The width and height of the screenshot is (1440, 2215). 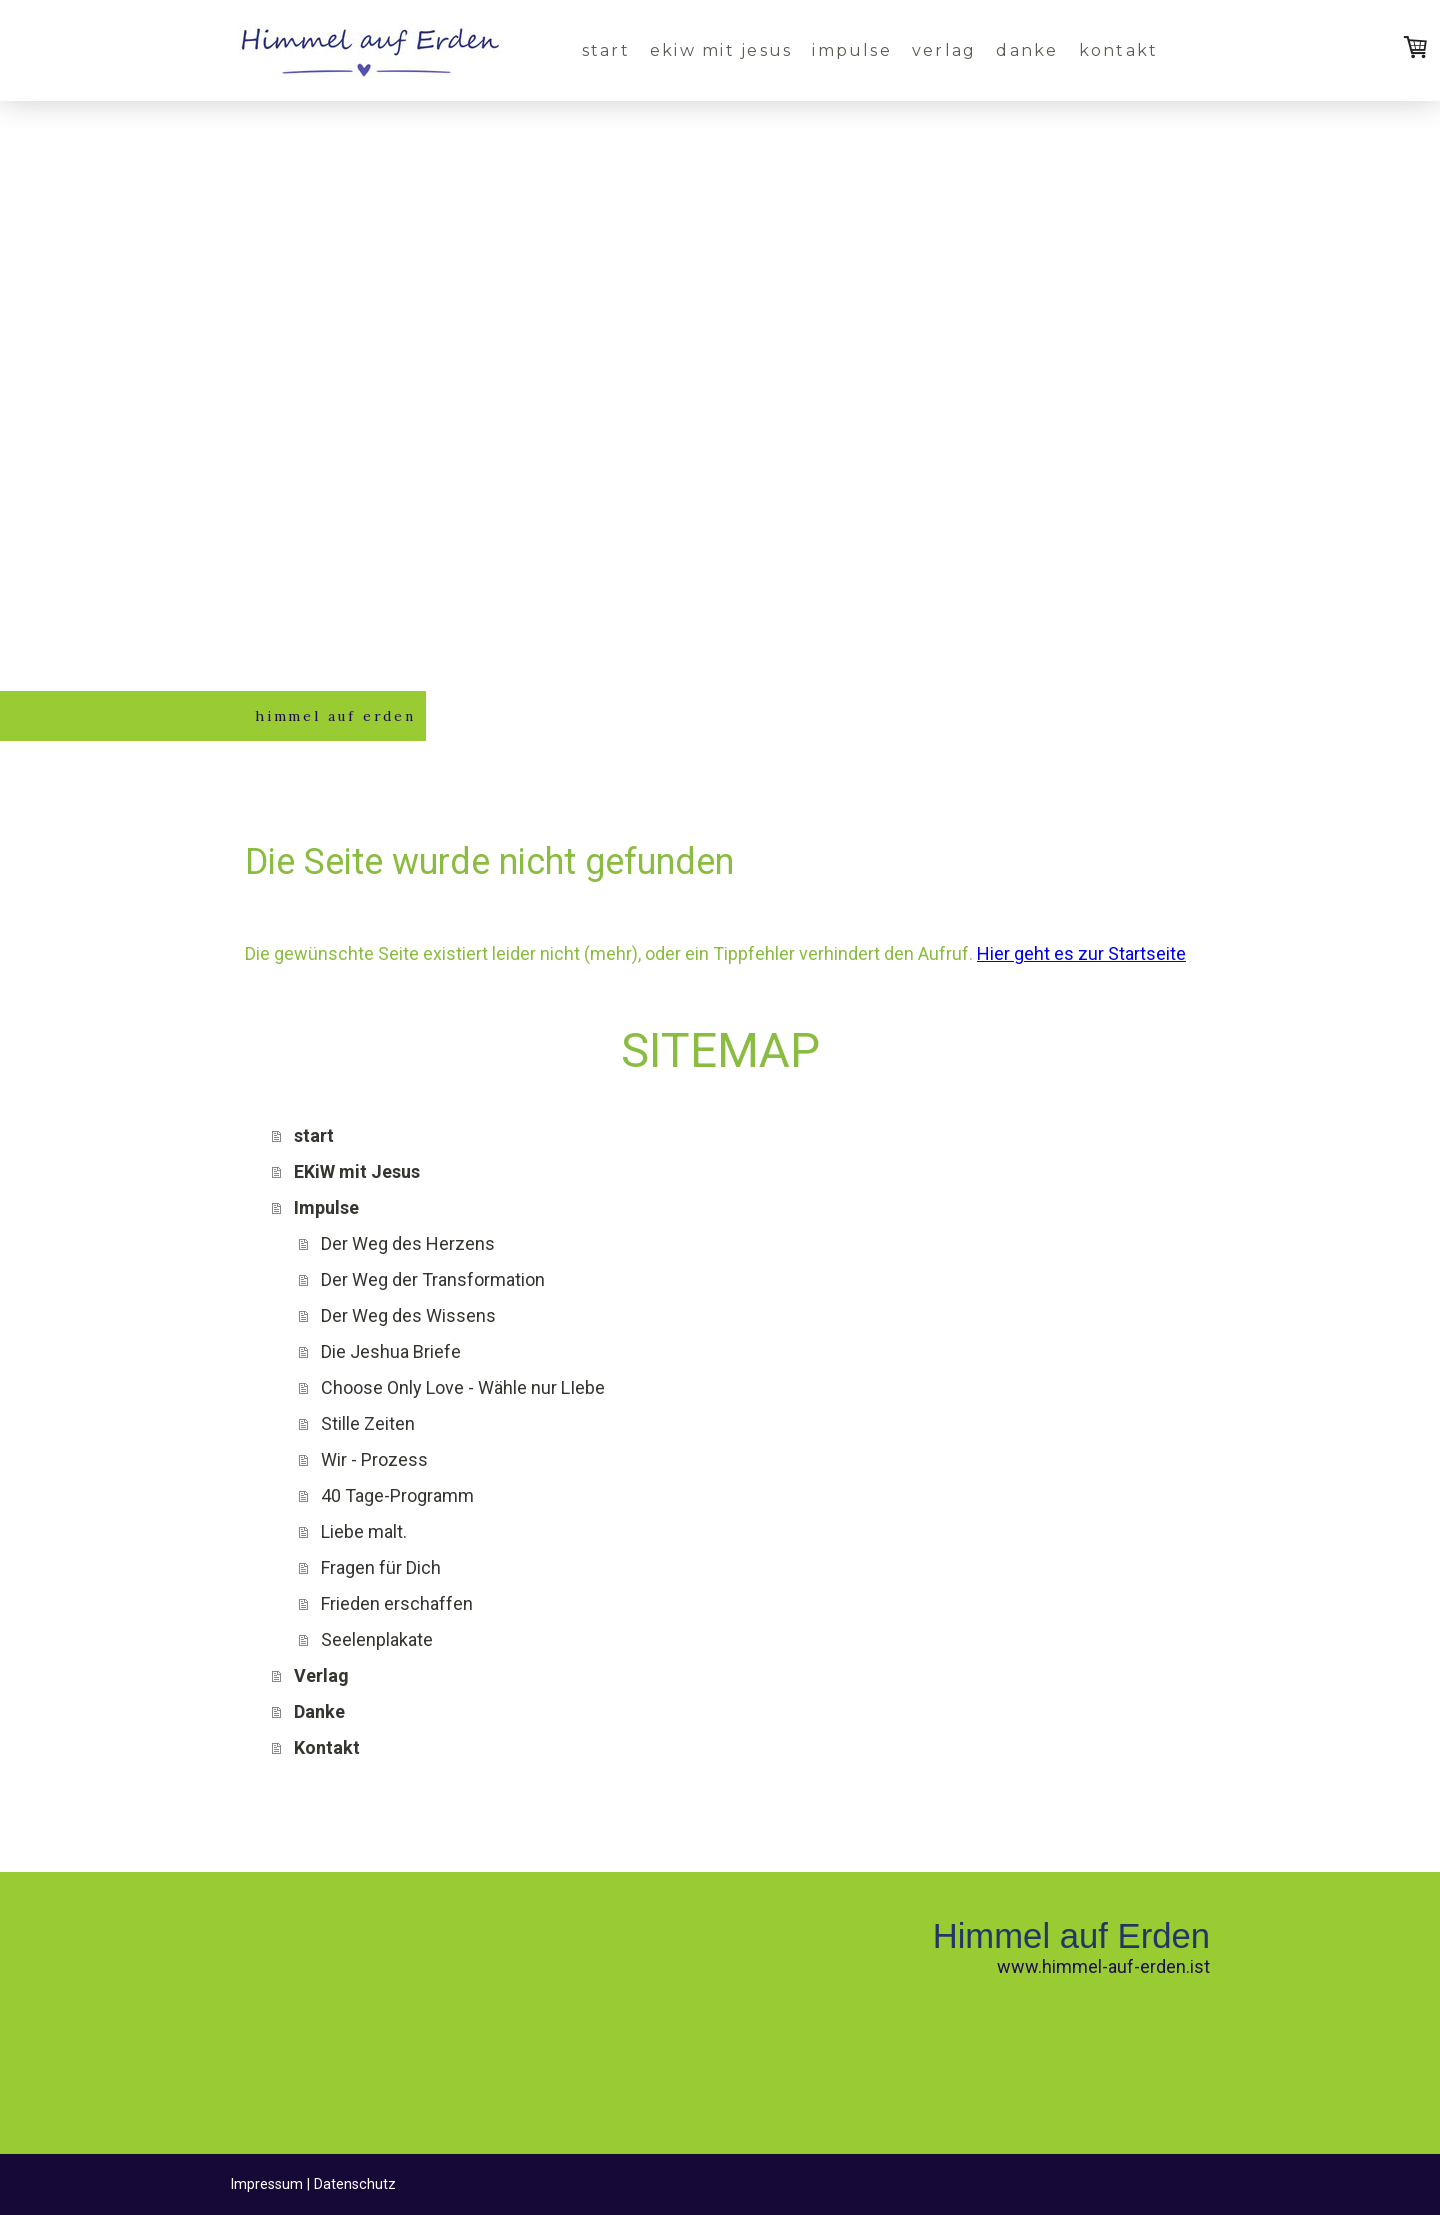 I want to click on Liebe malt., so click(x=364, y=1531).